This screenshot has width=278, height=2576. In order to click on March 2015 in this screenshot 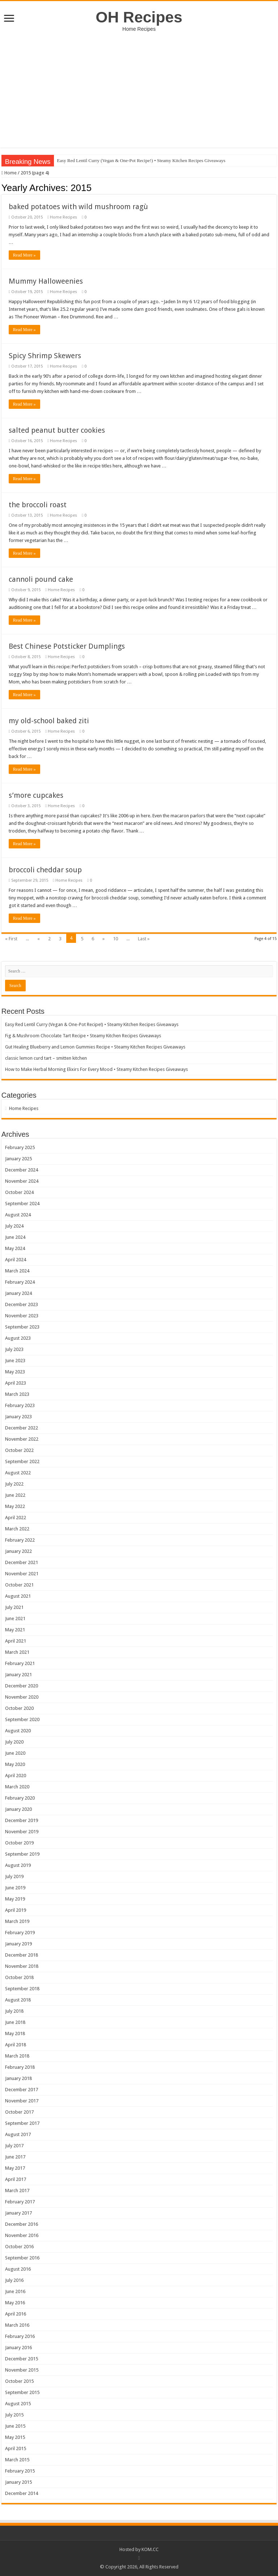, I will do `click(17, 2459)`.